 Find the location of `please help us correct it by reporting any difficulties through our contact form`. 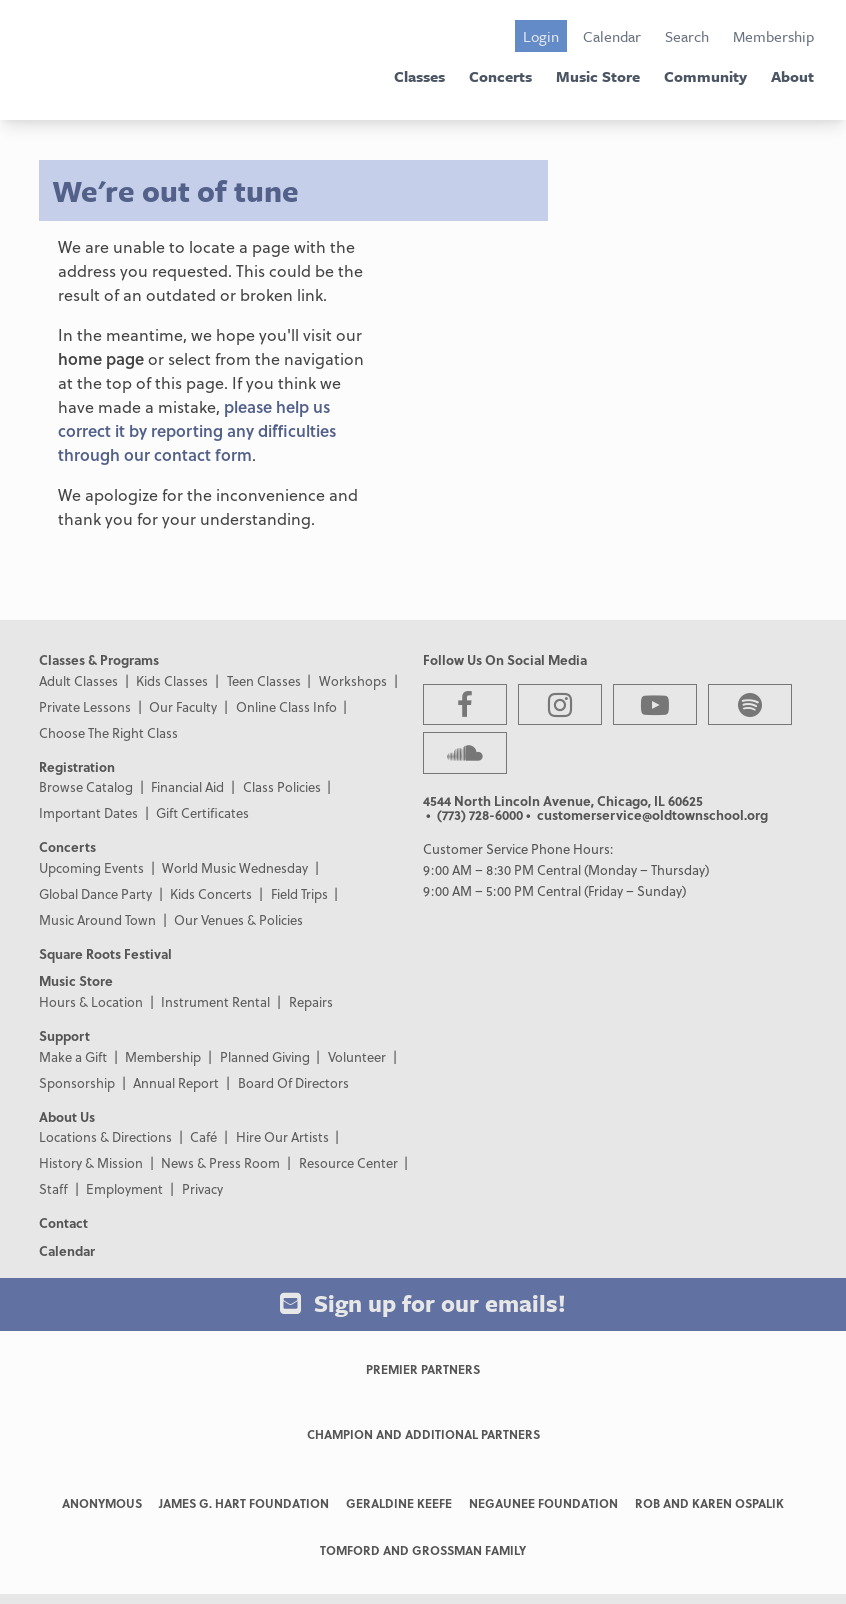

please help us correct it by reporting any difficulties through our contact form is located at coordinates (197, 430).